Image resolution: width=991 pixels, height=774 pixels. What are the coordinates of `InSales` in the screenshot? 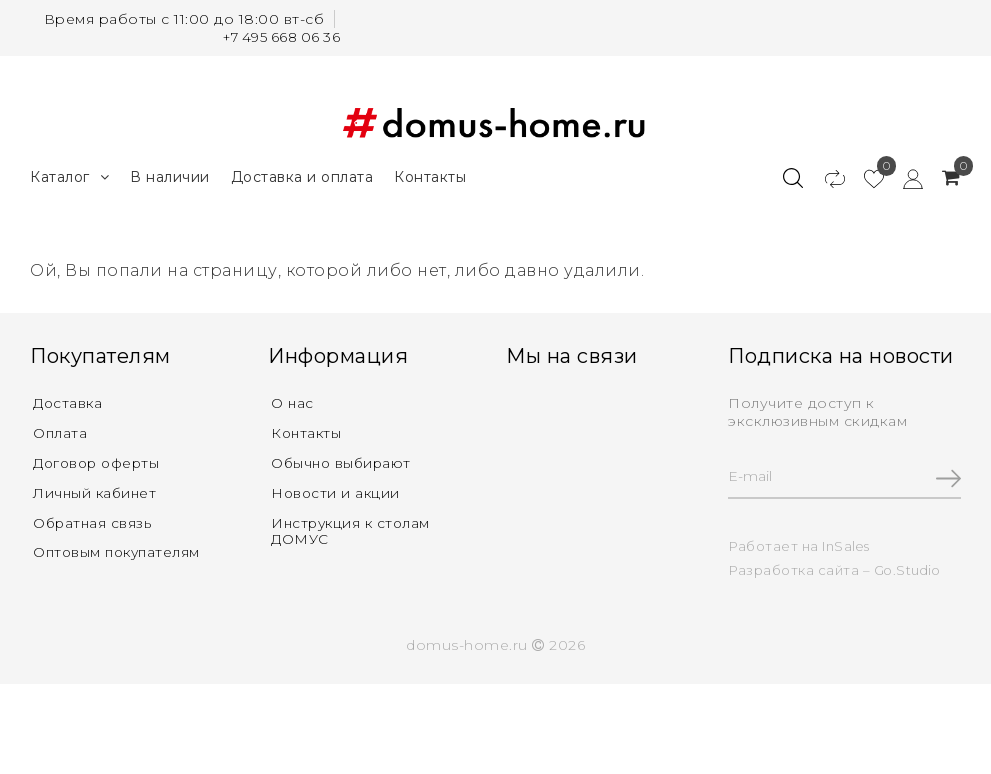 It's located at (846, 544).